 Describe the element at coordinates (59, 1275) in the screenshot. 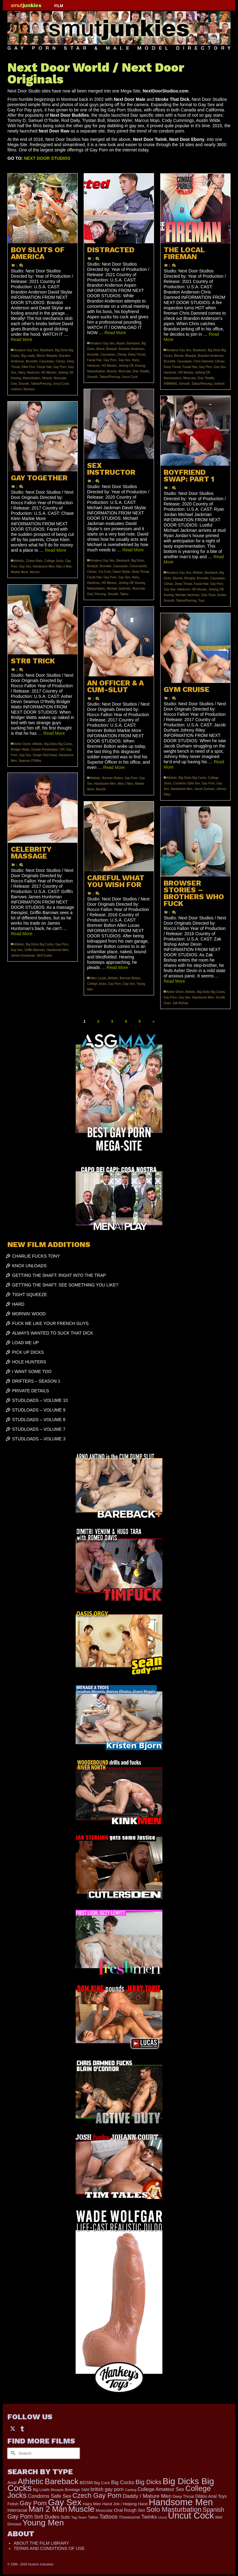

I see `GETTING THE SHAFT: RIGHT INTO THE TRAP` at that location.